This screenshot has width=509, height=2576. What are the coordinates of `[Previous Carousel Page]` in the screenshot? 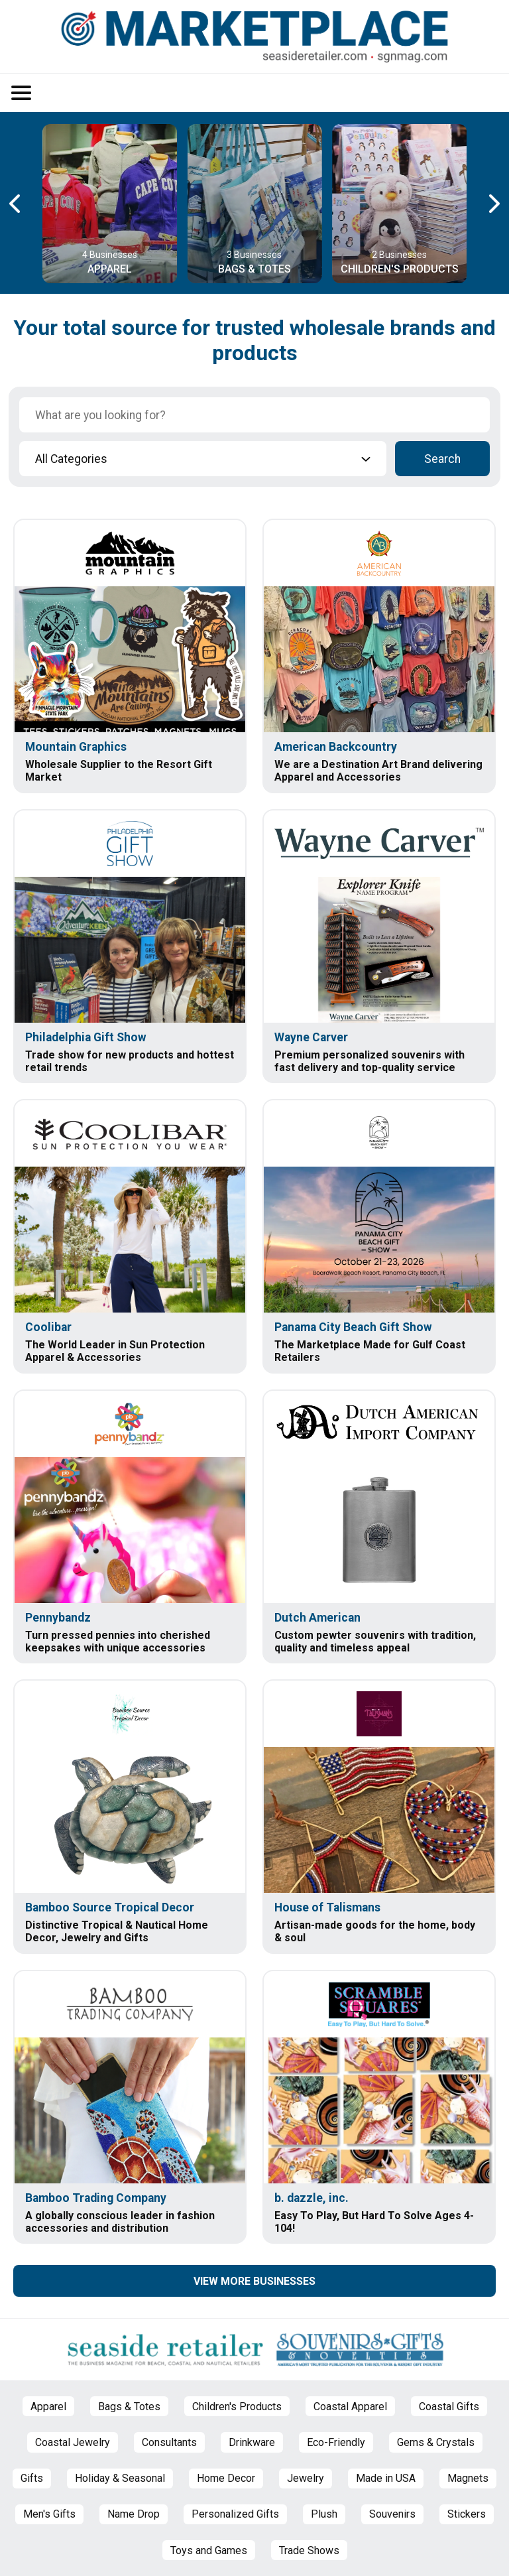 It's located at (16, 203).